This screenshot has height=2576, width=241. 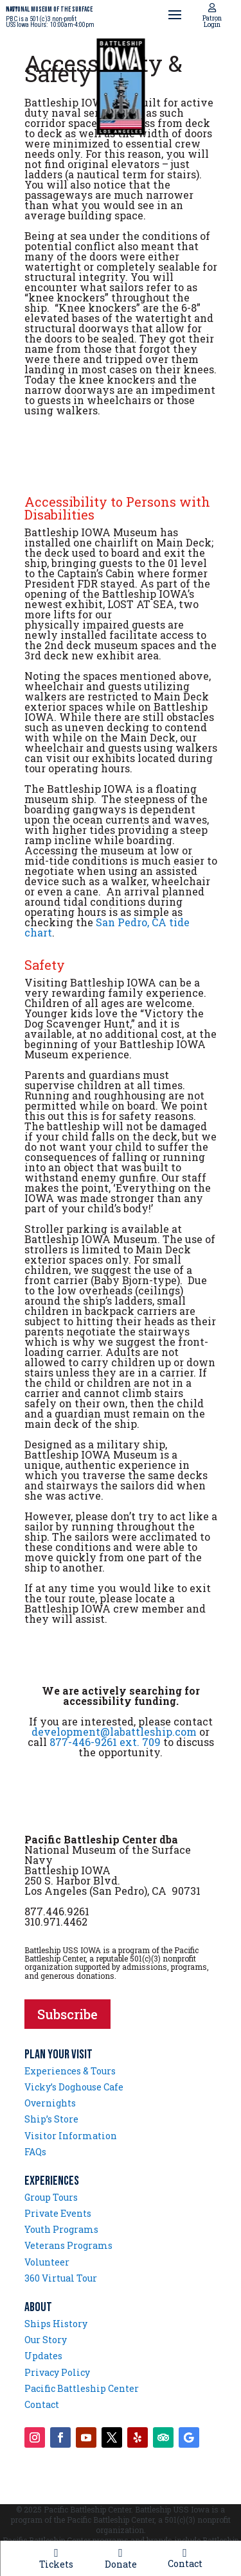 What do you see at coordinates (114, 1731) in the screenshot?
I see `development@labattleship.com` at bounding box center [114, 1731].